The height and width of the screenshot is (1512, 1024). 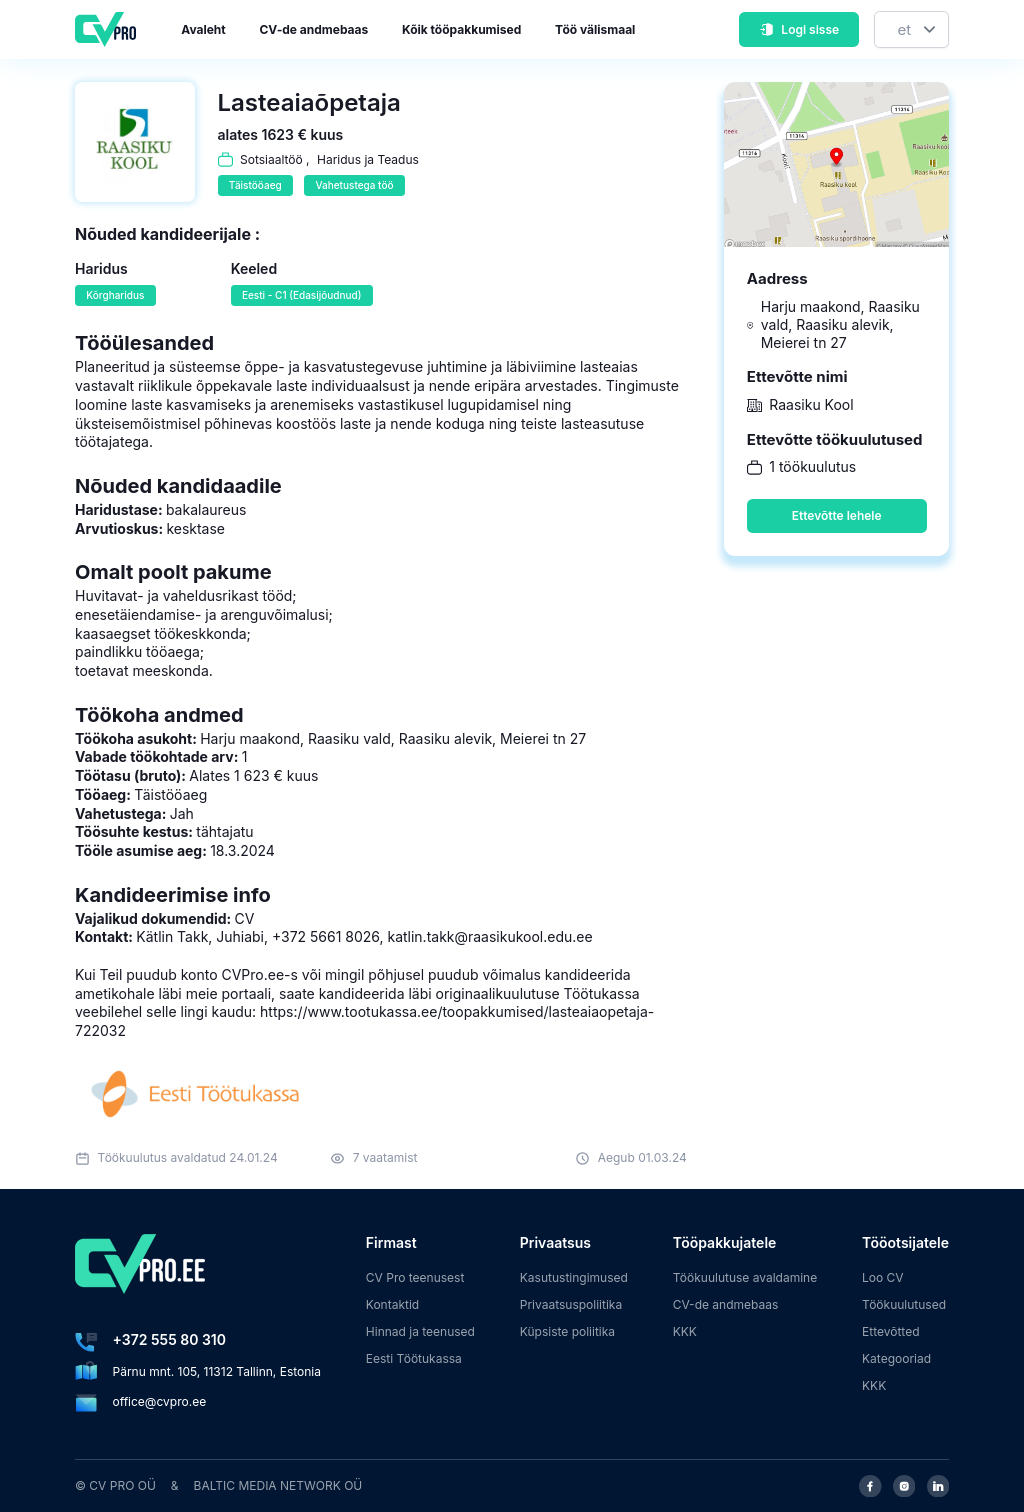 I want to click on Töökuulutuse avaldamine, so click(x=745, y=1277).